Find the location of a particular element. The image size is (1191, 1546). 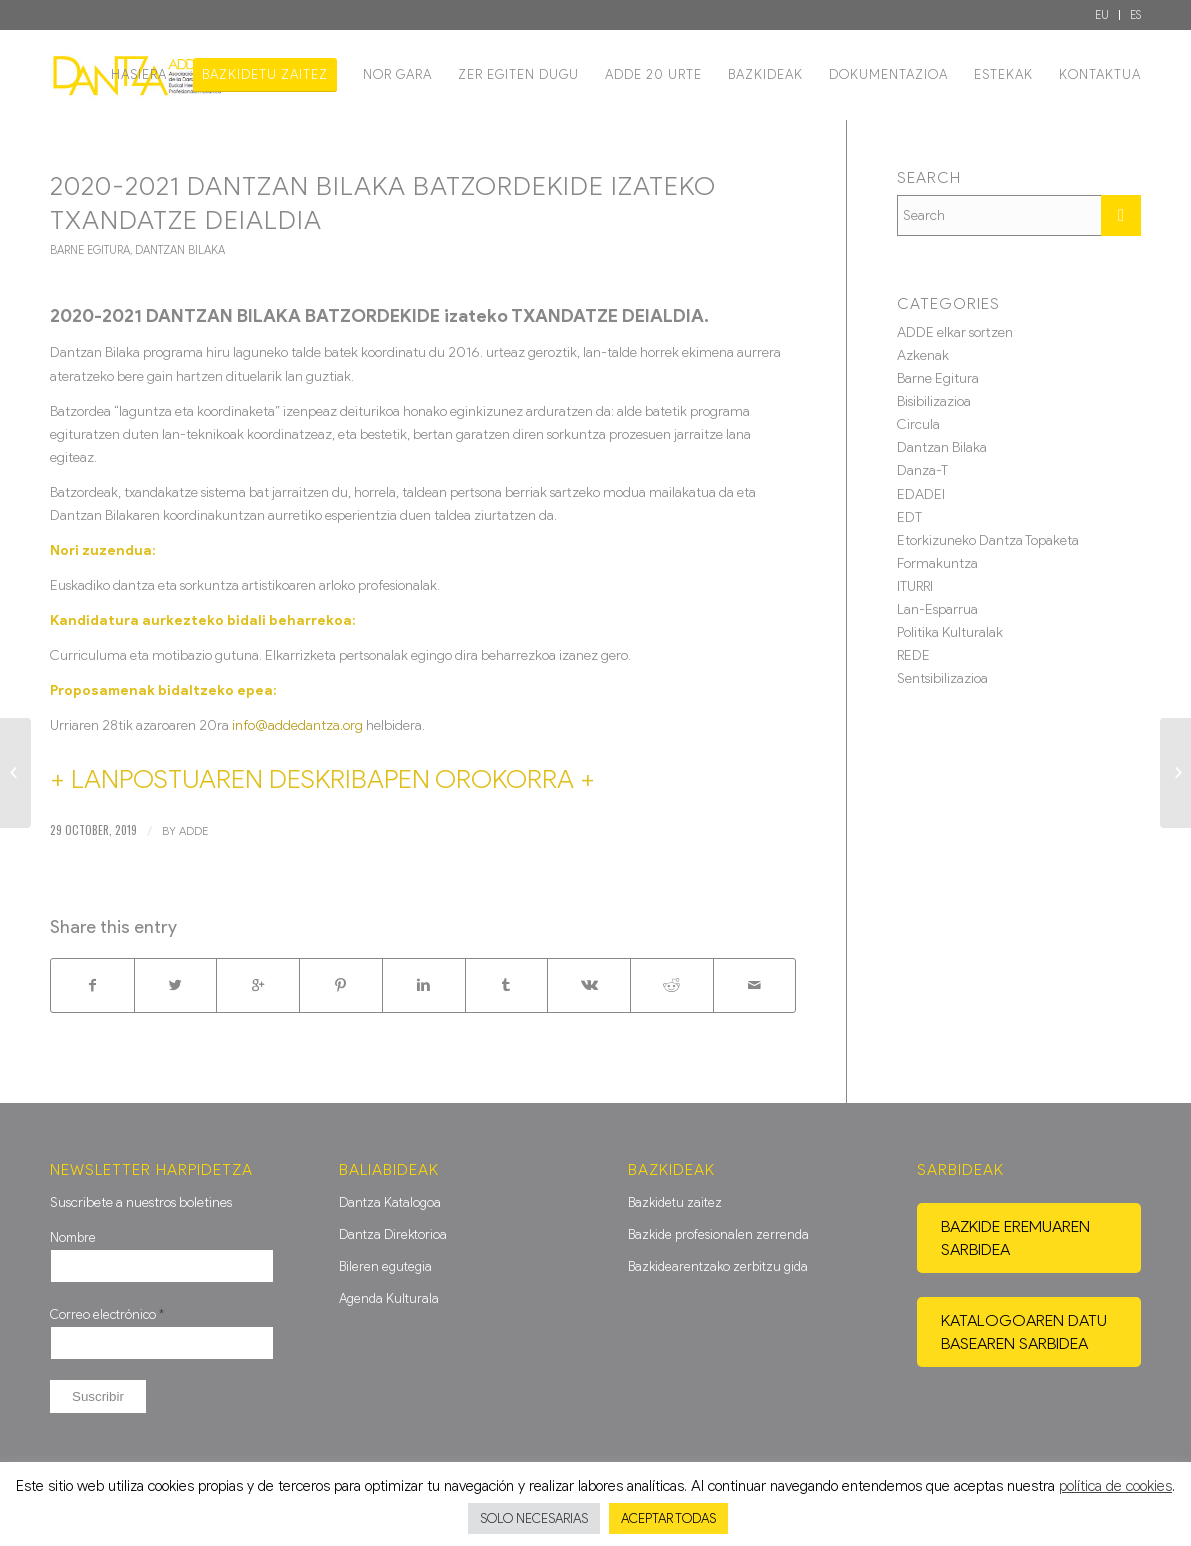

Sentsibilizazioa is located at coordinates (942, 678).